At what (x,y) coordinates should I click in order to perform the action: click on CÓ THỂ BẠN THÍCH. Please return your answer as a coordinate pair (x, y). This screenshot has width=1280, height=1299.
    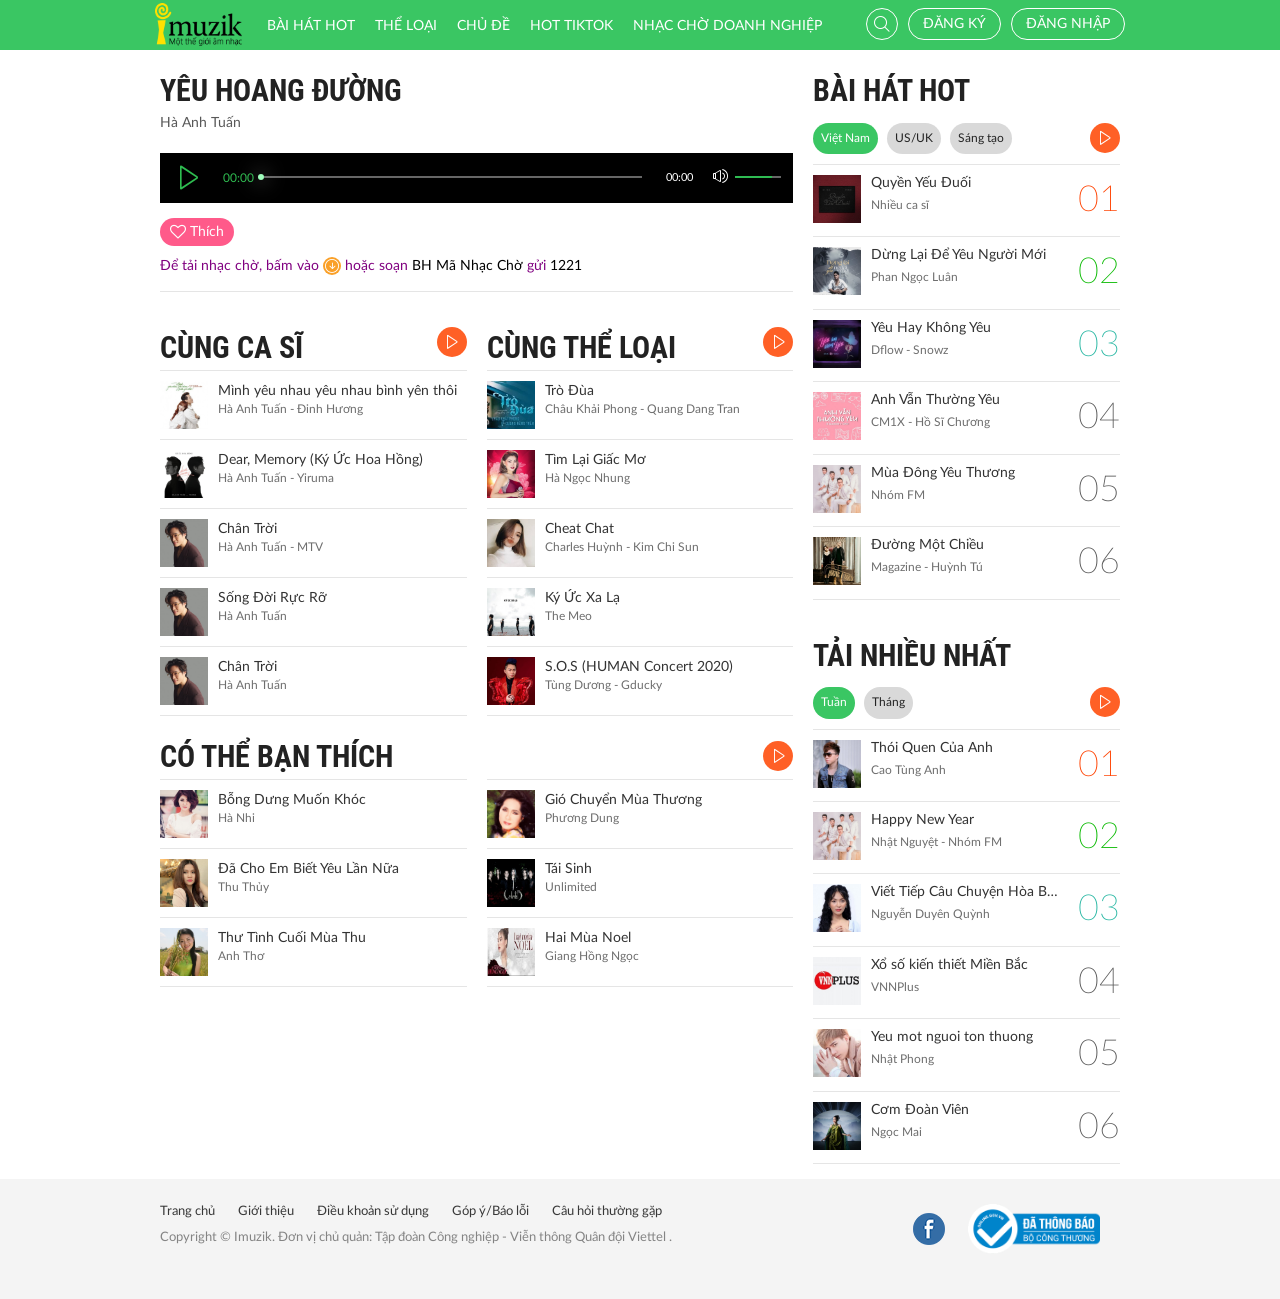
    Looking at the image, I should click on (276, 756).